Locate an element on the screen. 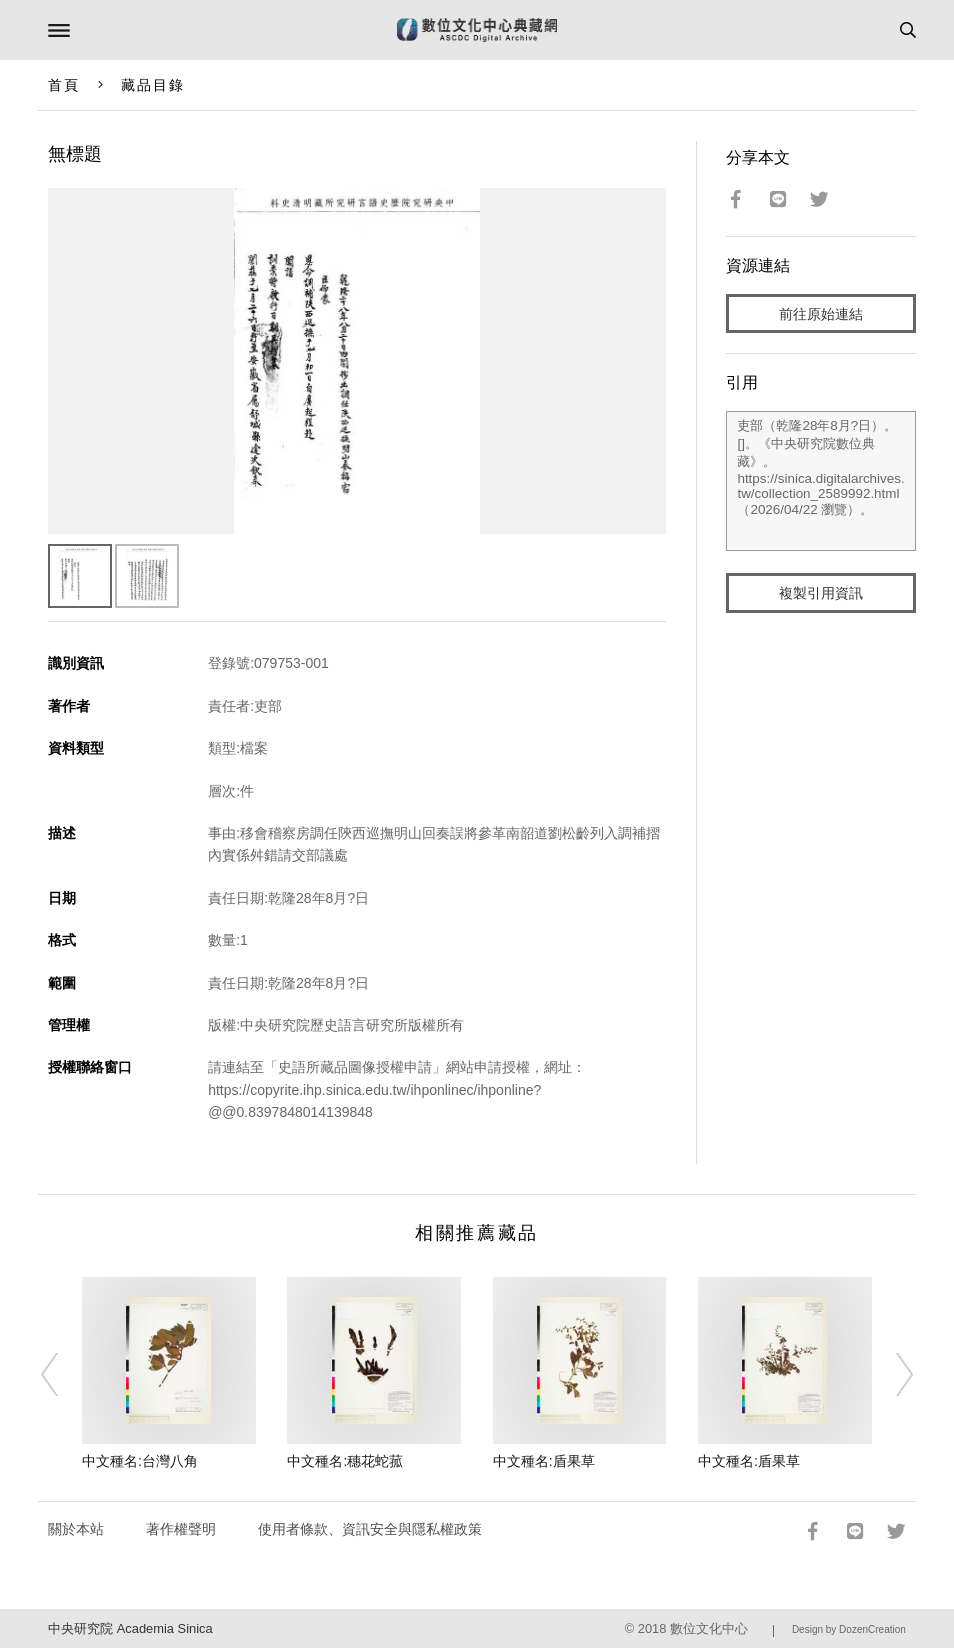  複製引用資訊 is located at coordinates (821, 593).